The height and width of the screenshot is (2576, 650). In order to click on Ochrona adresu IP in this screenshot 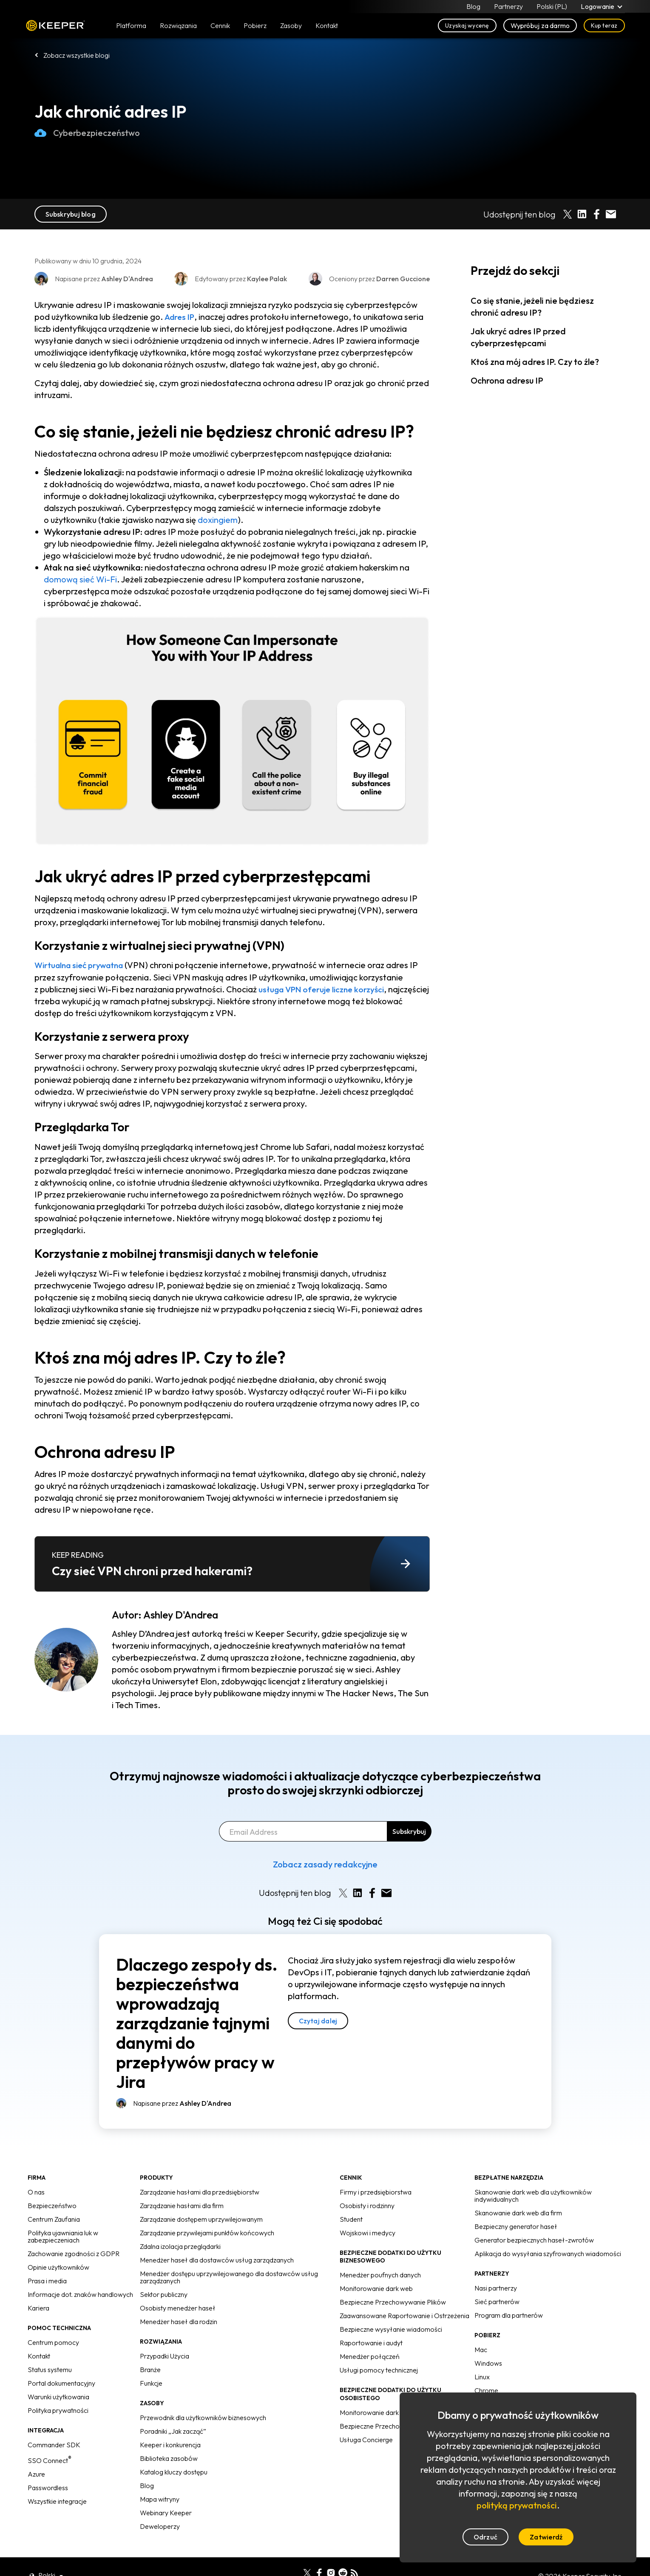, I will do `click(507, 380)`.